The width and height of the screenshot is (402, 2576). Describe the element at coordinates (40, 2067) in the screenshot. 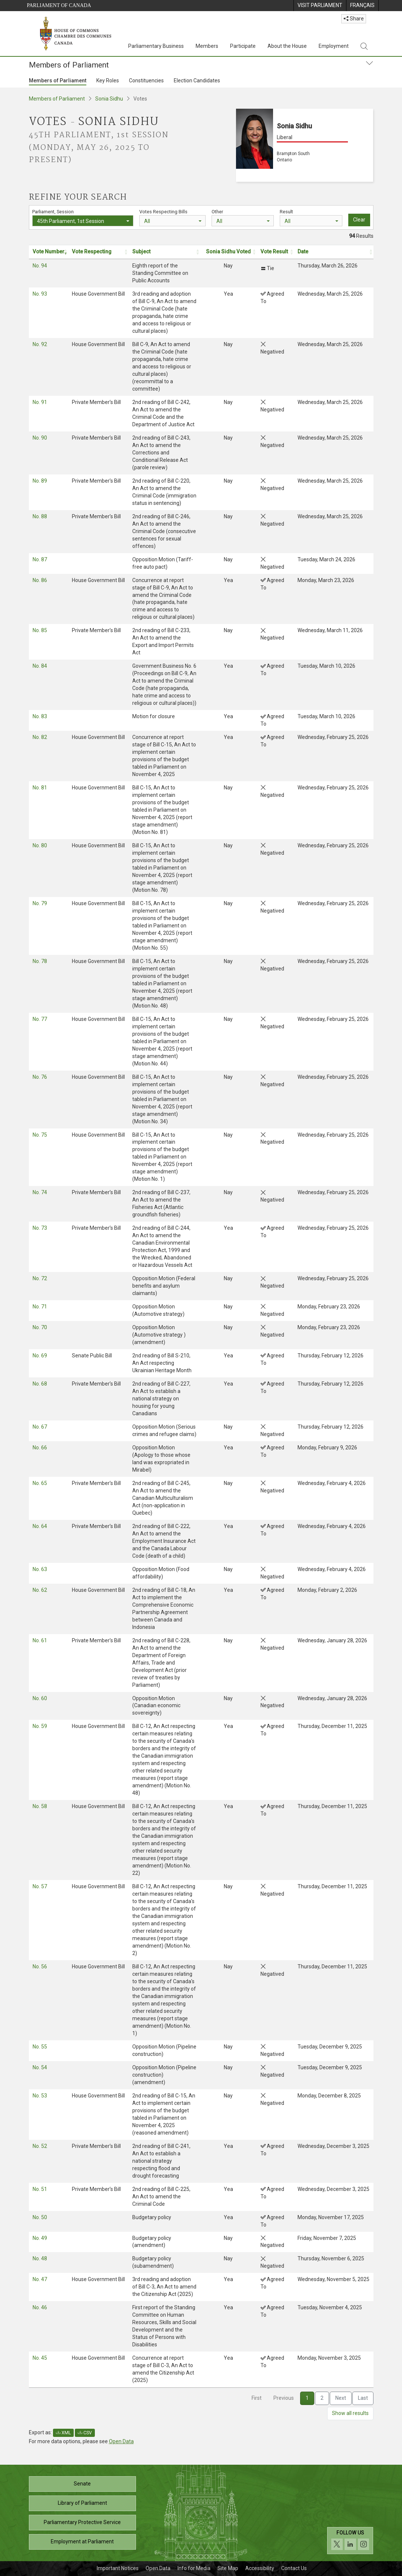

I see `No. 54` at that location.